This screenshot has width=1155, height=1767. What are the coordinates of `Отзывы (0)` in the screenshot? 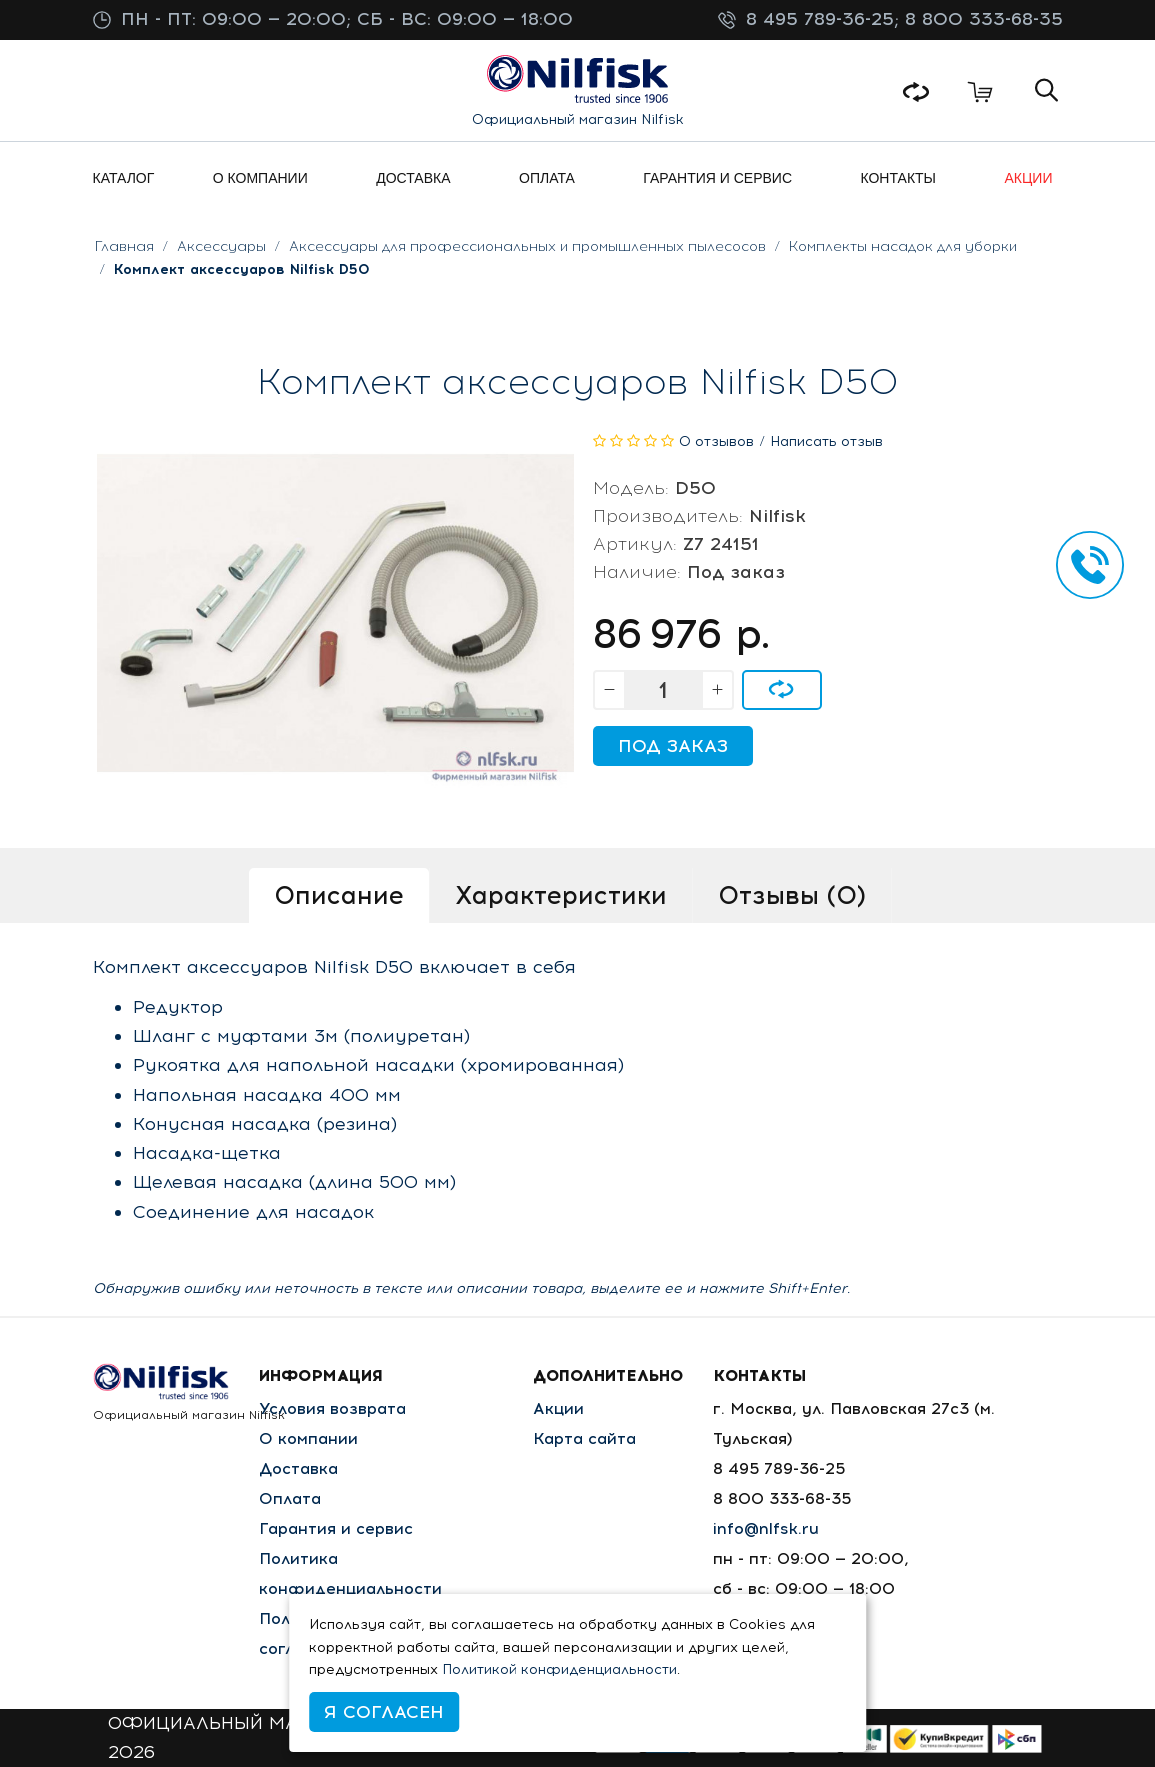 It's located at (792, 895).